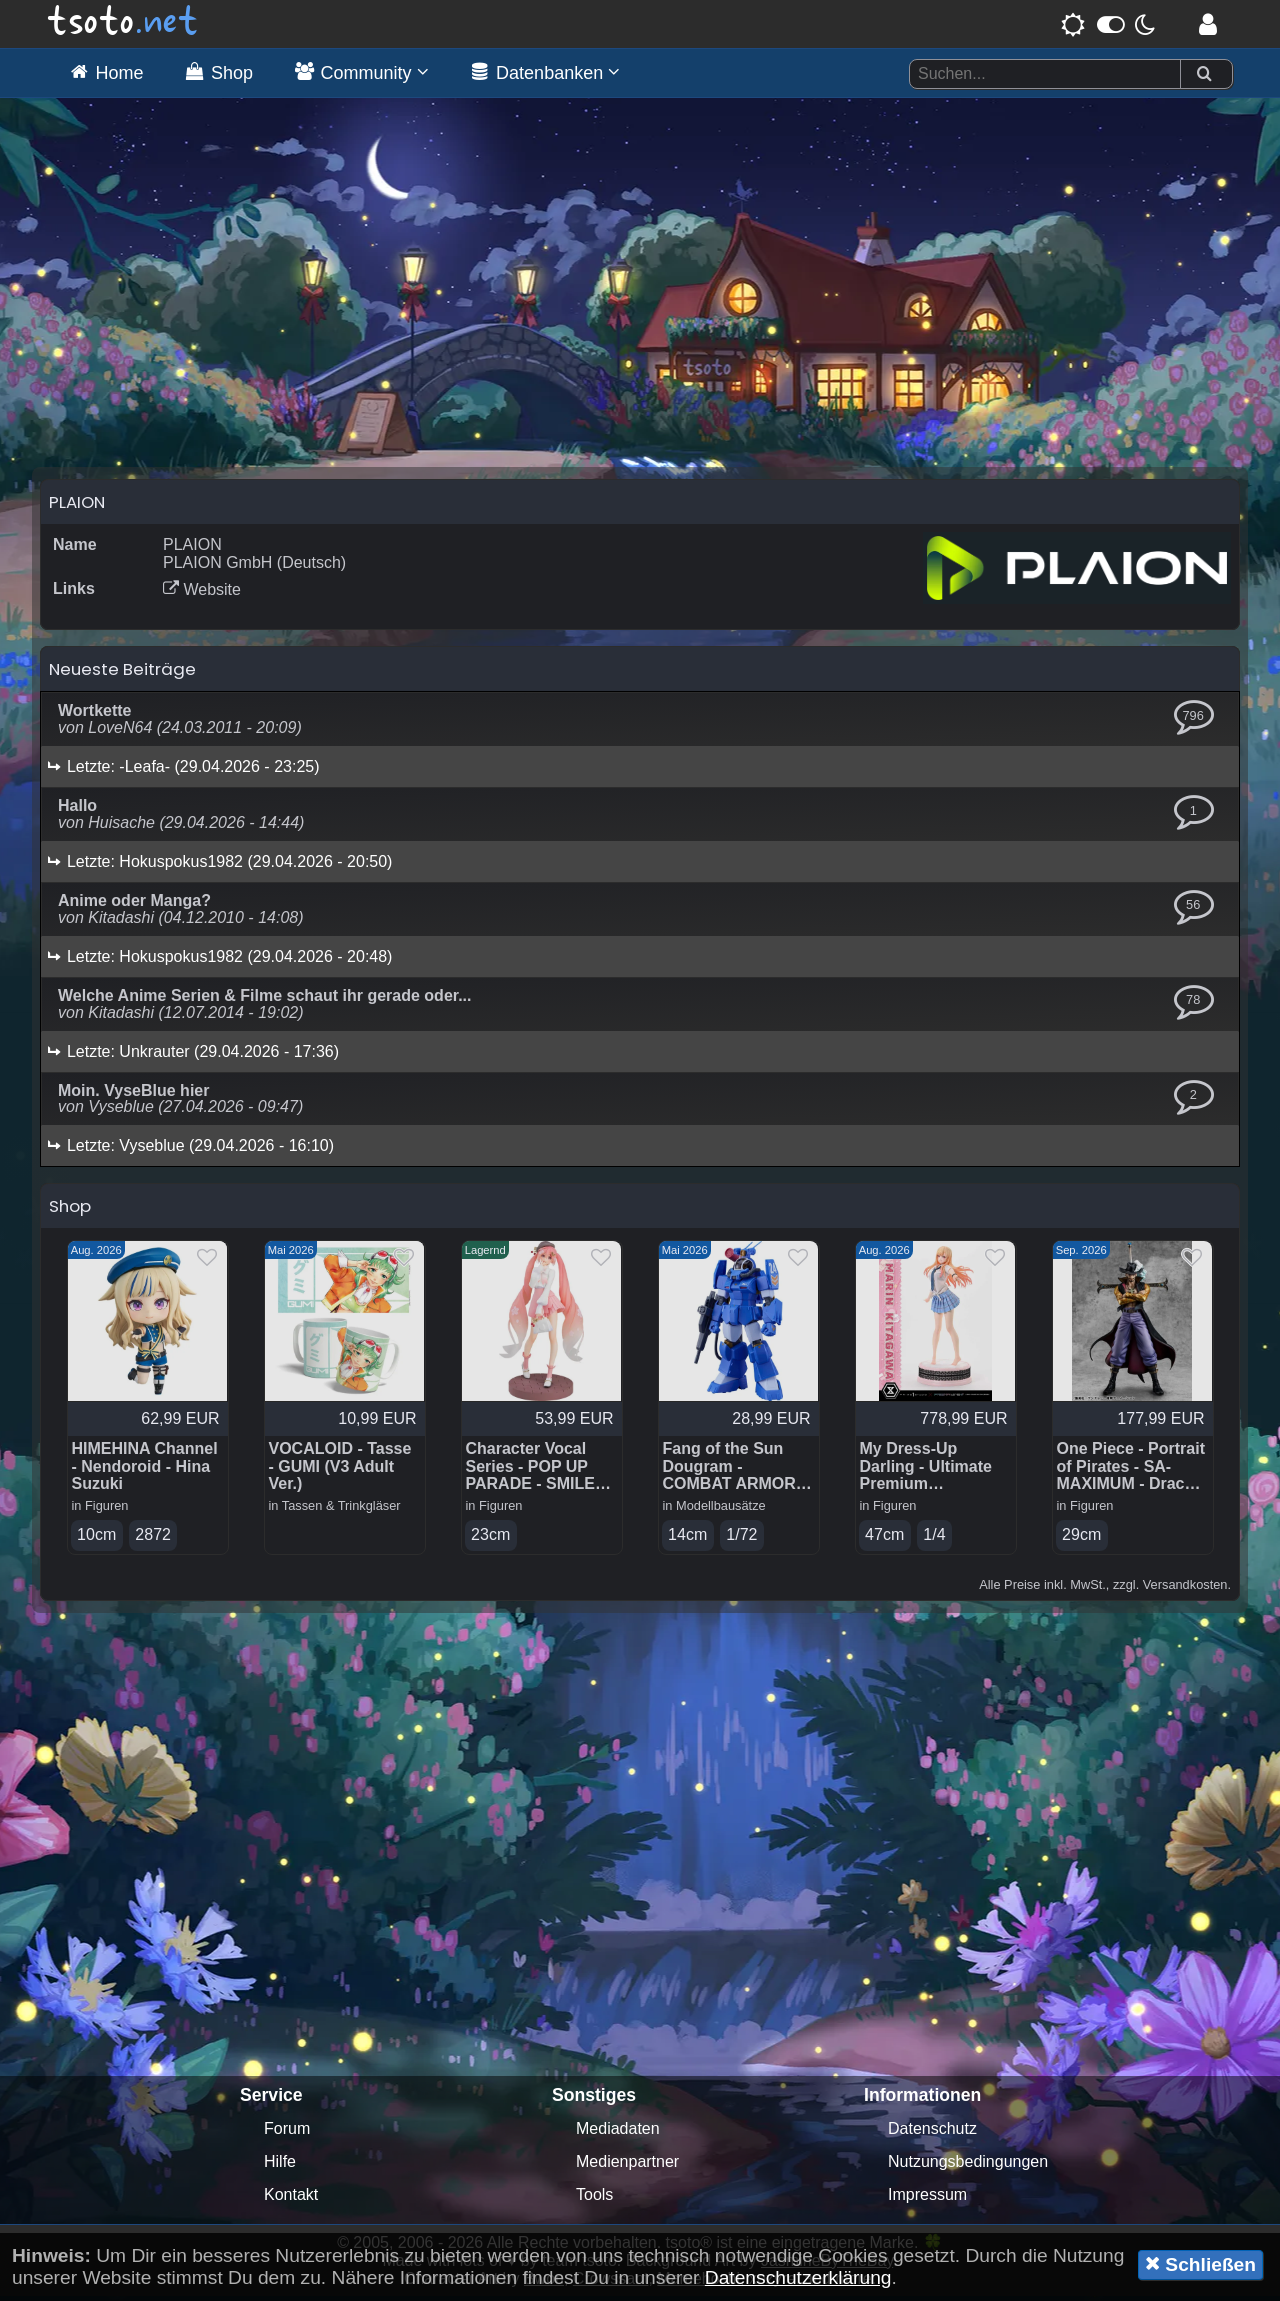  What do you see at coordinates (627, 2166) in the screenshot?
I see `Medienpartner` at bounding box center [627, 2166].